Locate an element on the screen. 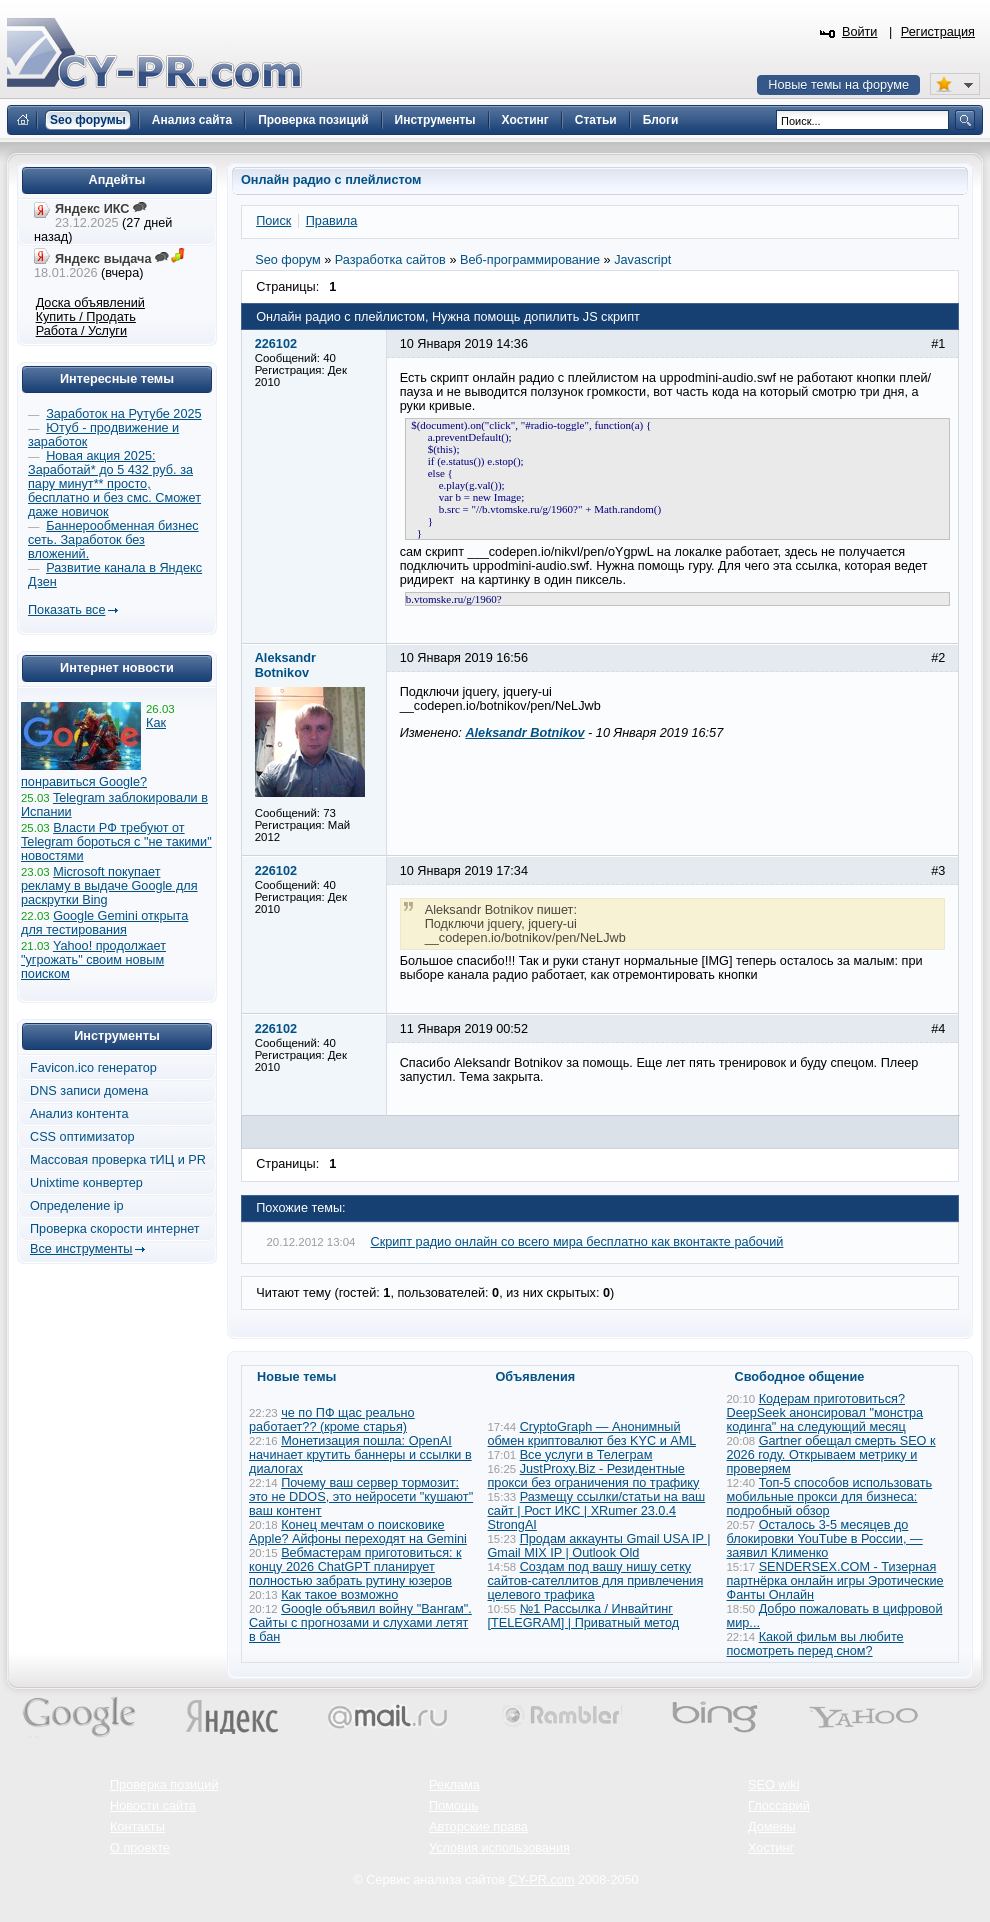  Aleksandr Botnikov is located at coordinates (524, 733).